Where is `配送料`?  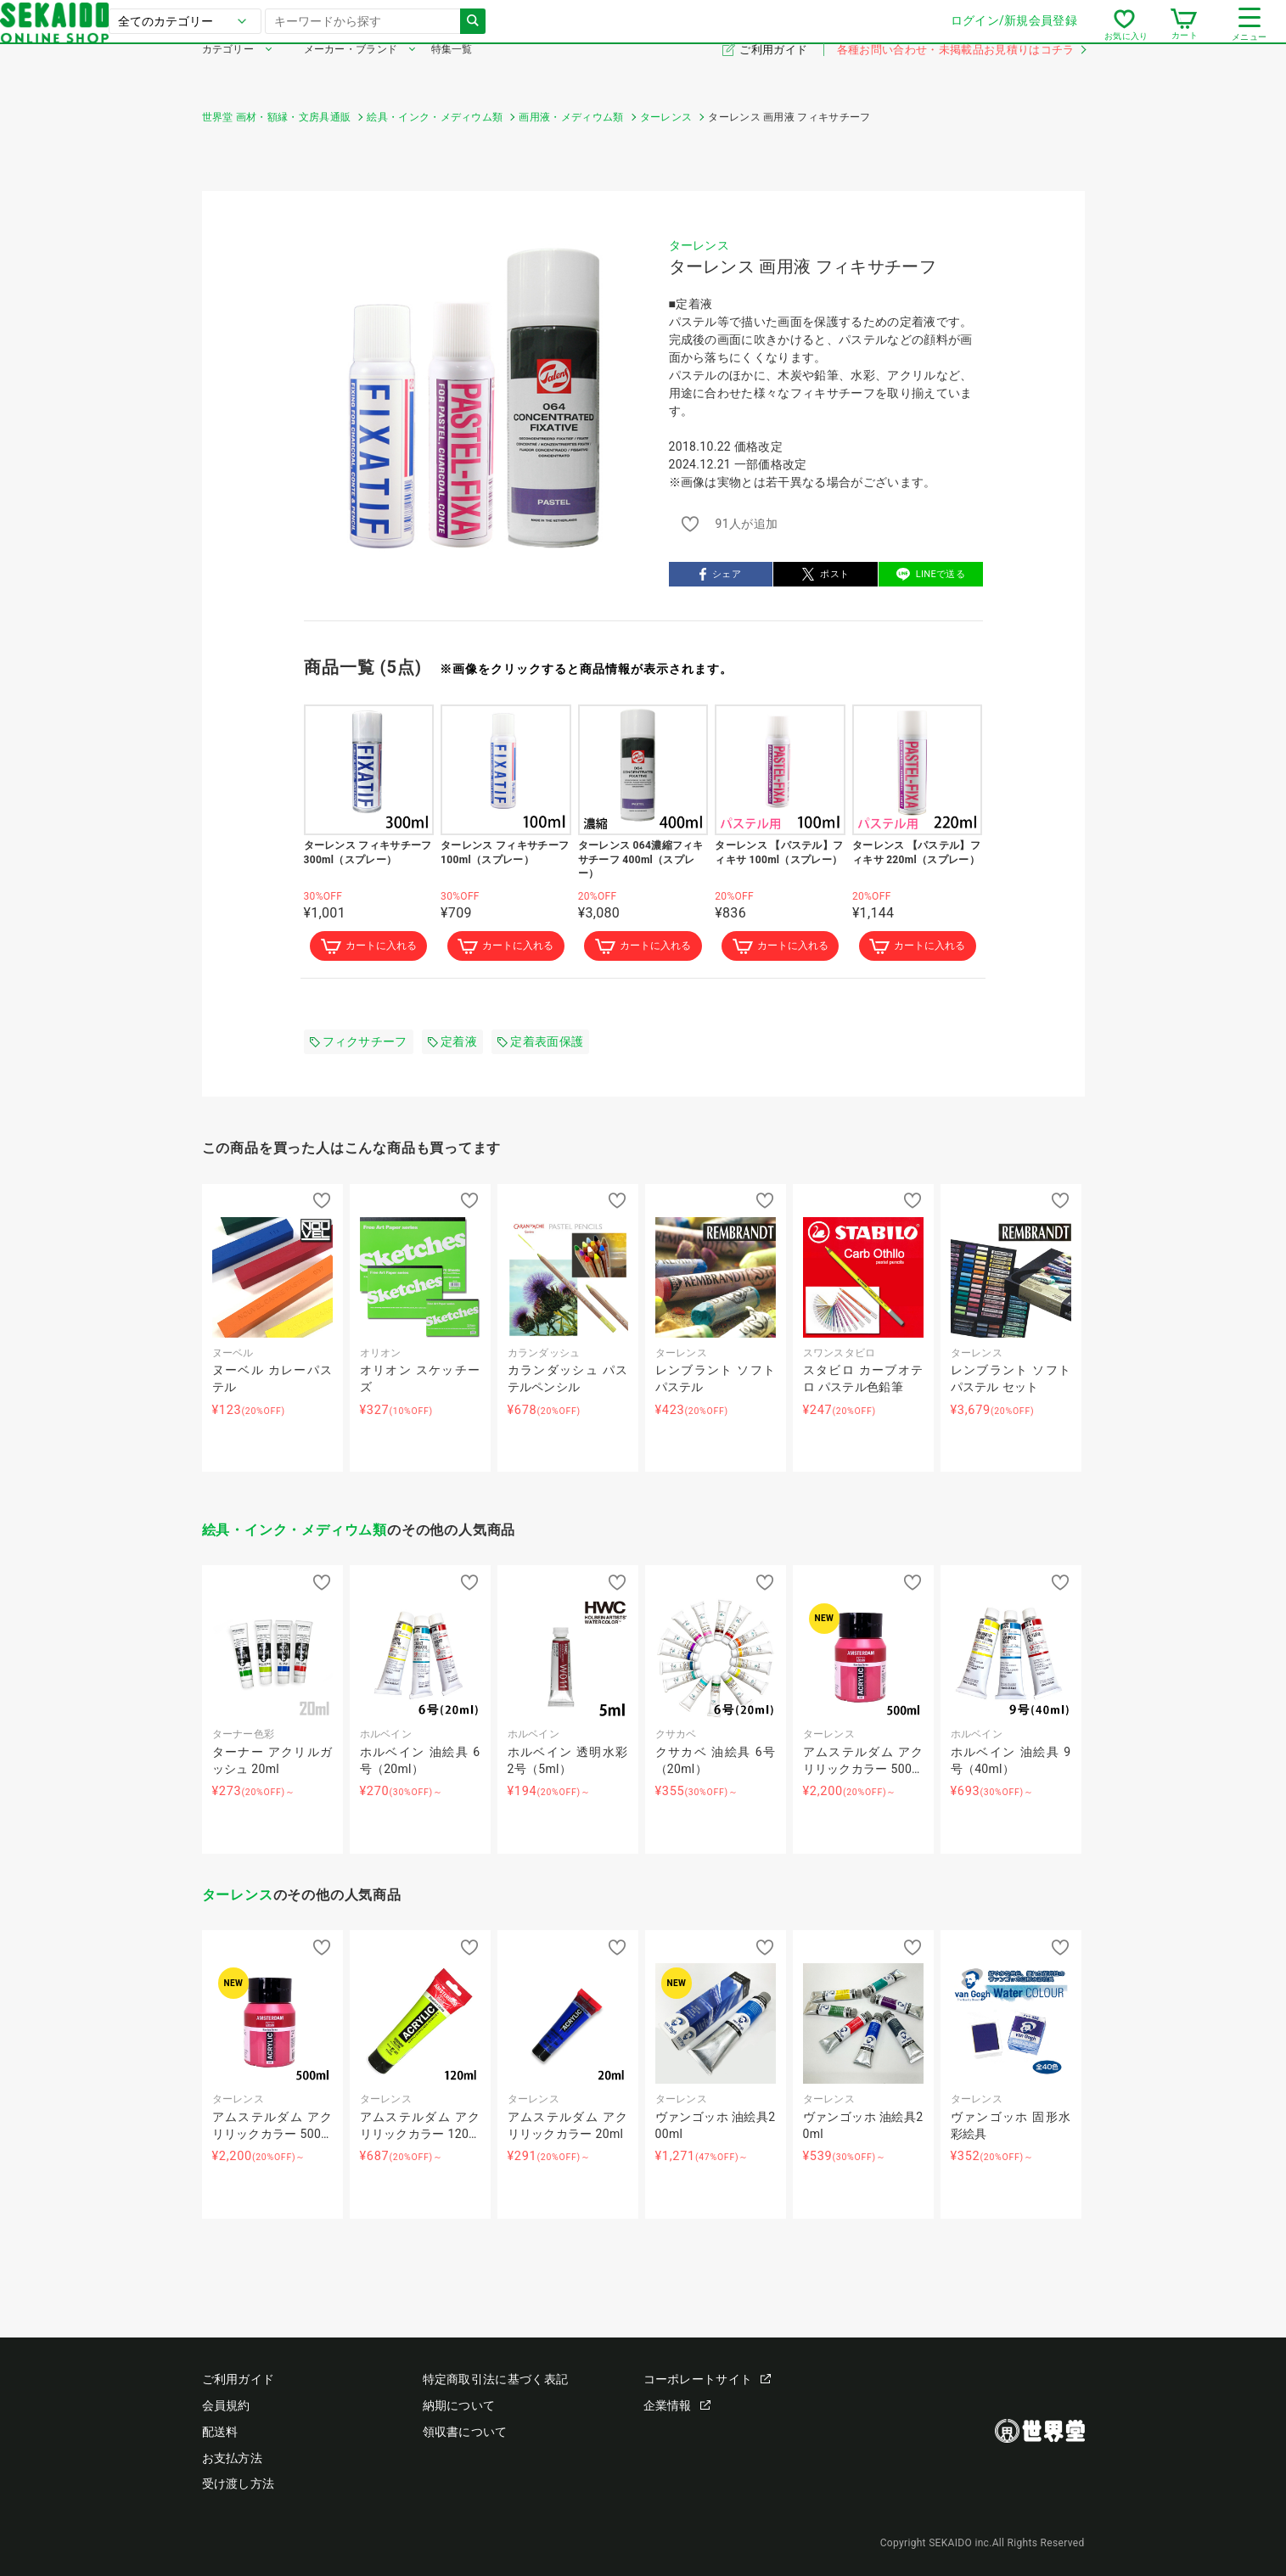 配送料 is located at coordinates (220, 2432).